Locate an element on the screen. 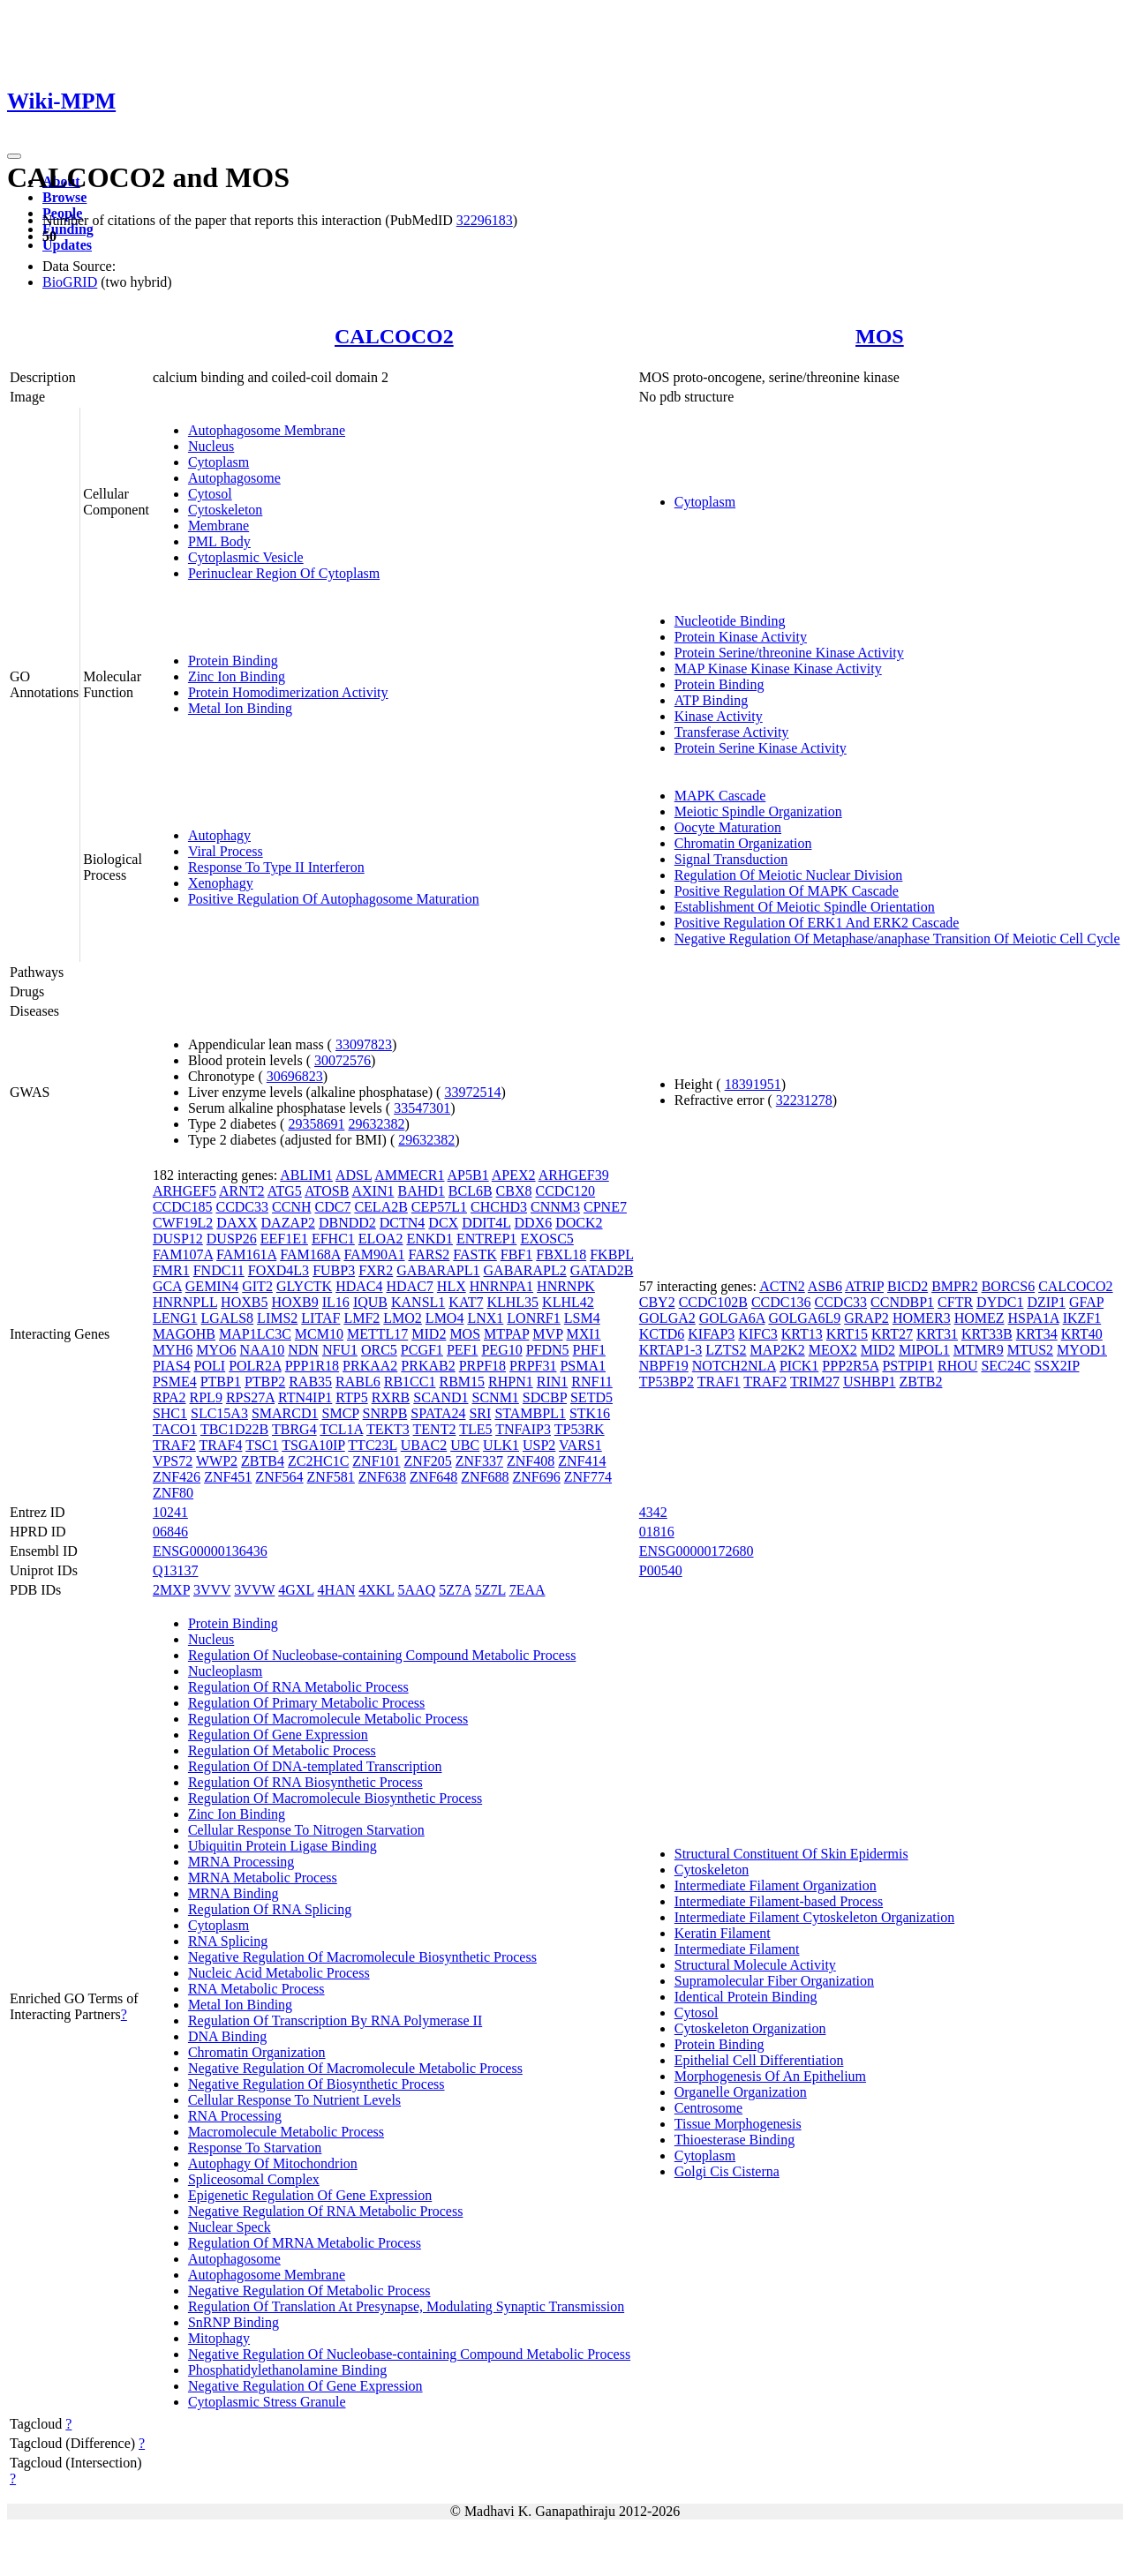 The image size is (1130, 2576). USHBP1 is located at coordinates (869, 1381).